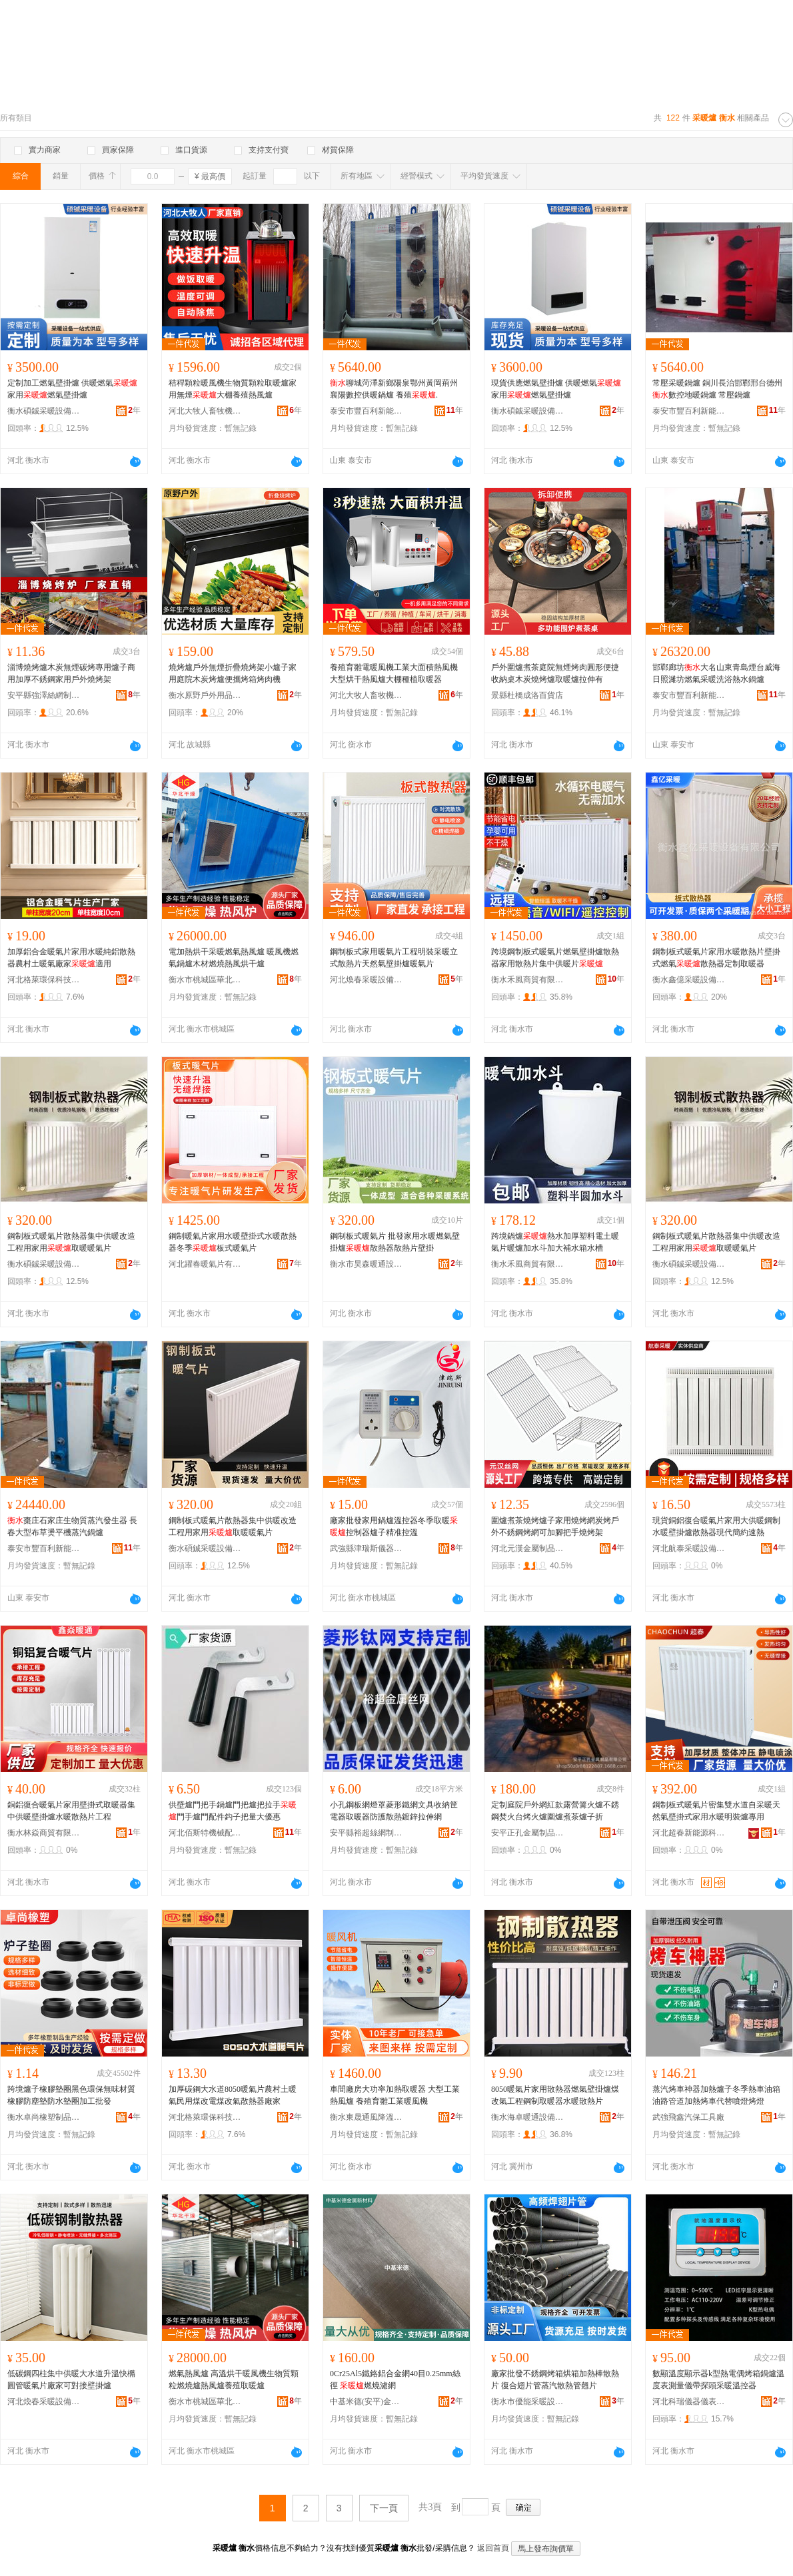 This screenshot has width=793, height=2576. Describe the element at coordinates (555, 1242) in the screenshot. I see `跨境鍋爐熱水加厚塑料電土暖氣片暖爐加水斗加大補水箱水槽` at that location.